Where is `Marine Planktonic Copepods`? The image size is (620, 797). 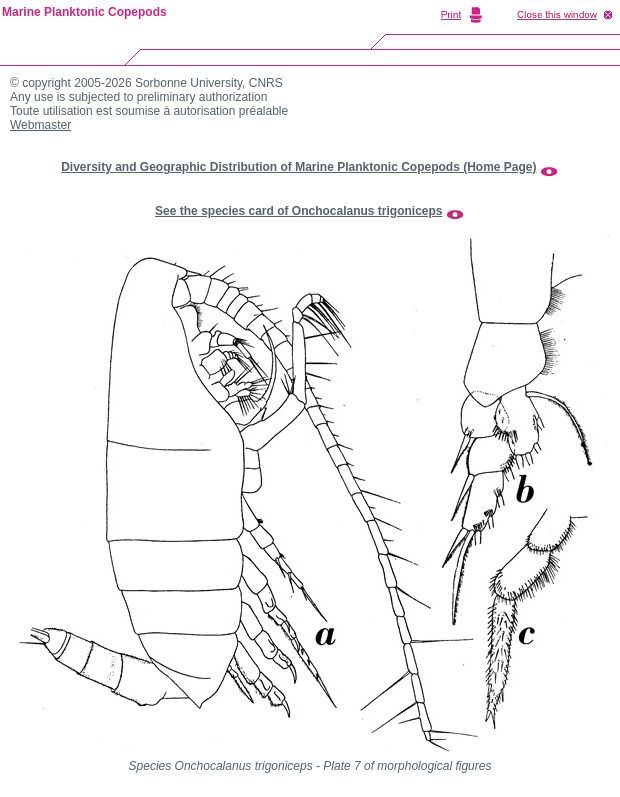
Marine Planktonic Copepods is located at coordinates (84, 12).